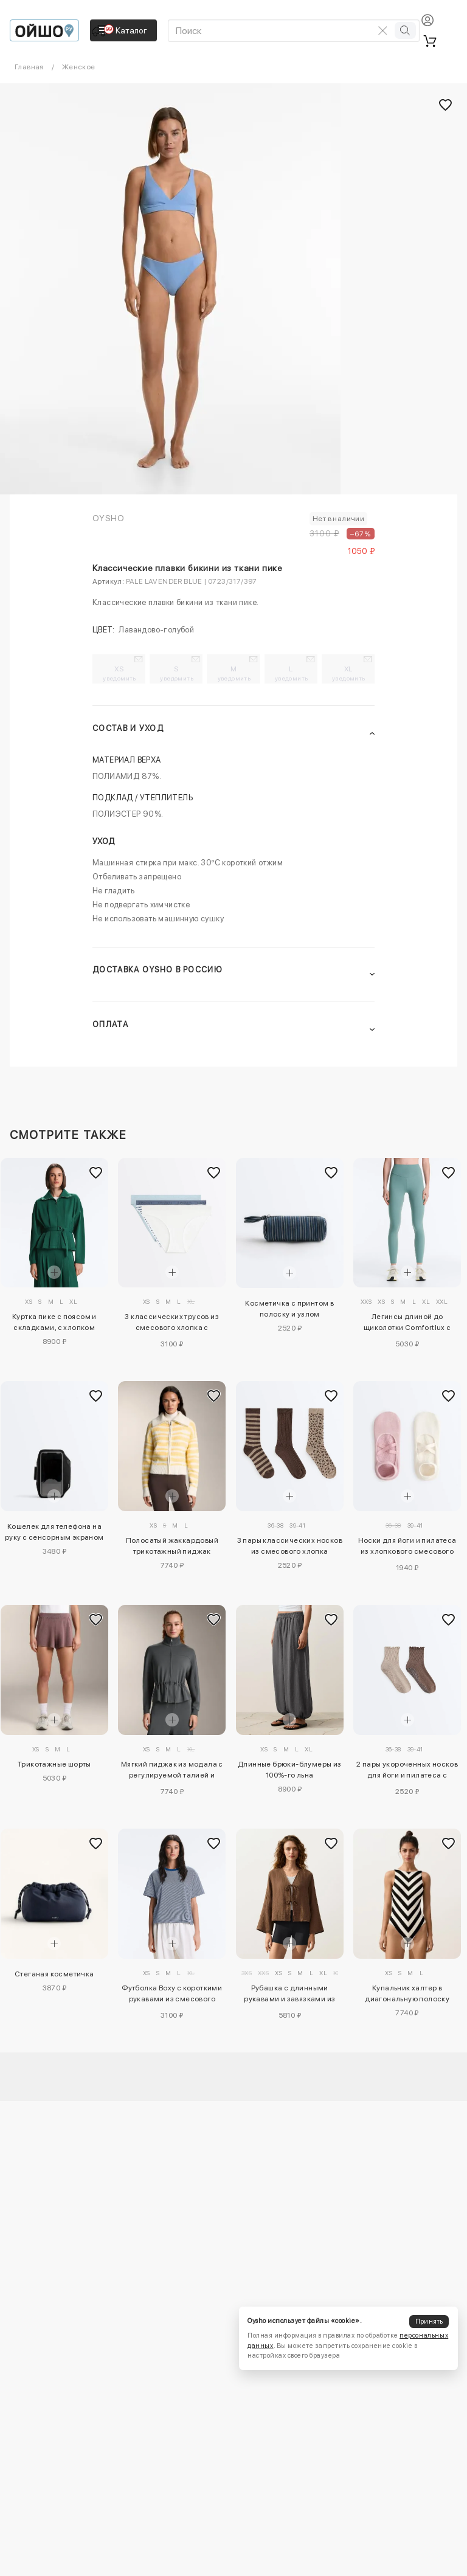  Describe the element at coordinates (289, 1308) in the screenshot. I see `Косметичка с принтом в полоску и узлом` at that location.